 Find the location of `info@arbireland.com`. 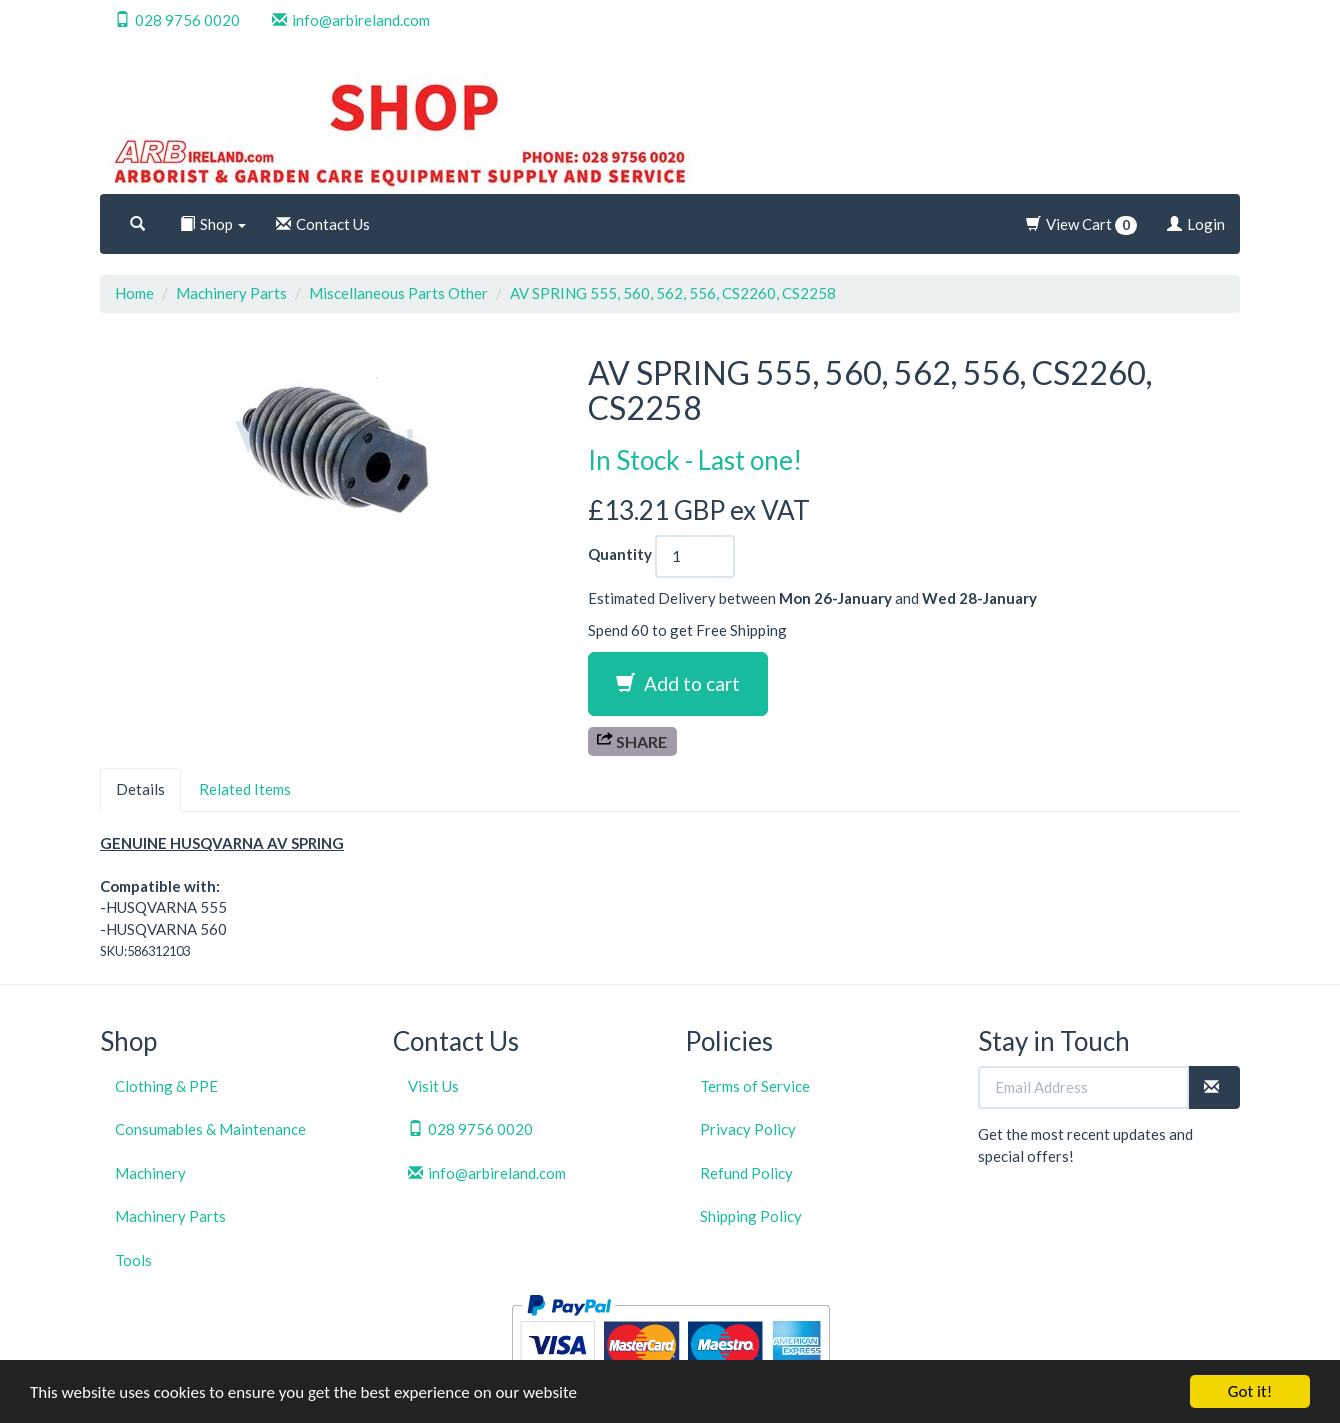

info@arbireland.com is located at coordinates (351, 20).